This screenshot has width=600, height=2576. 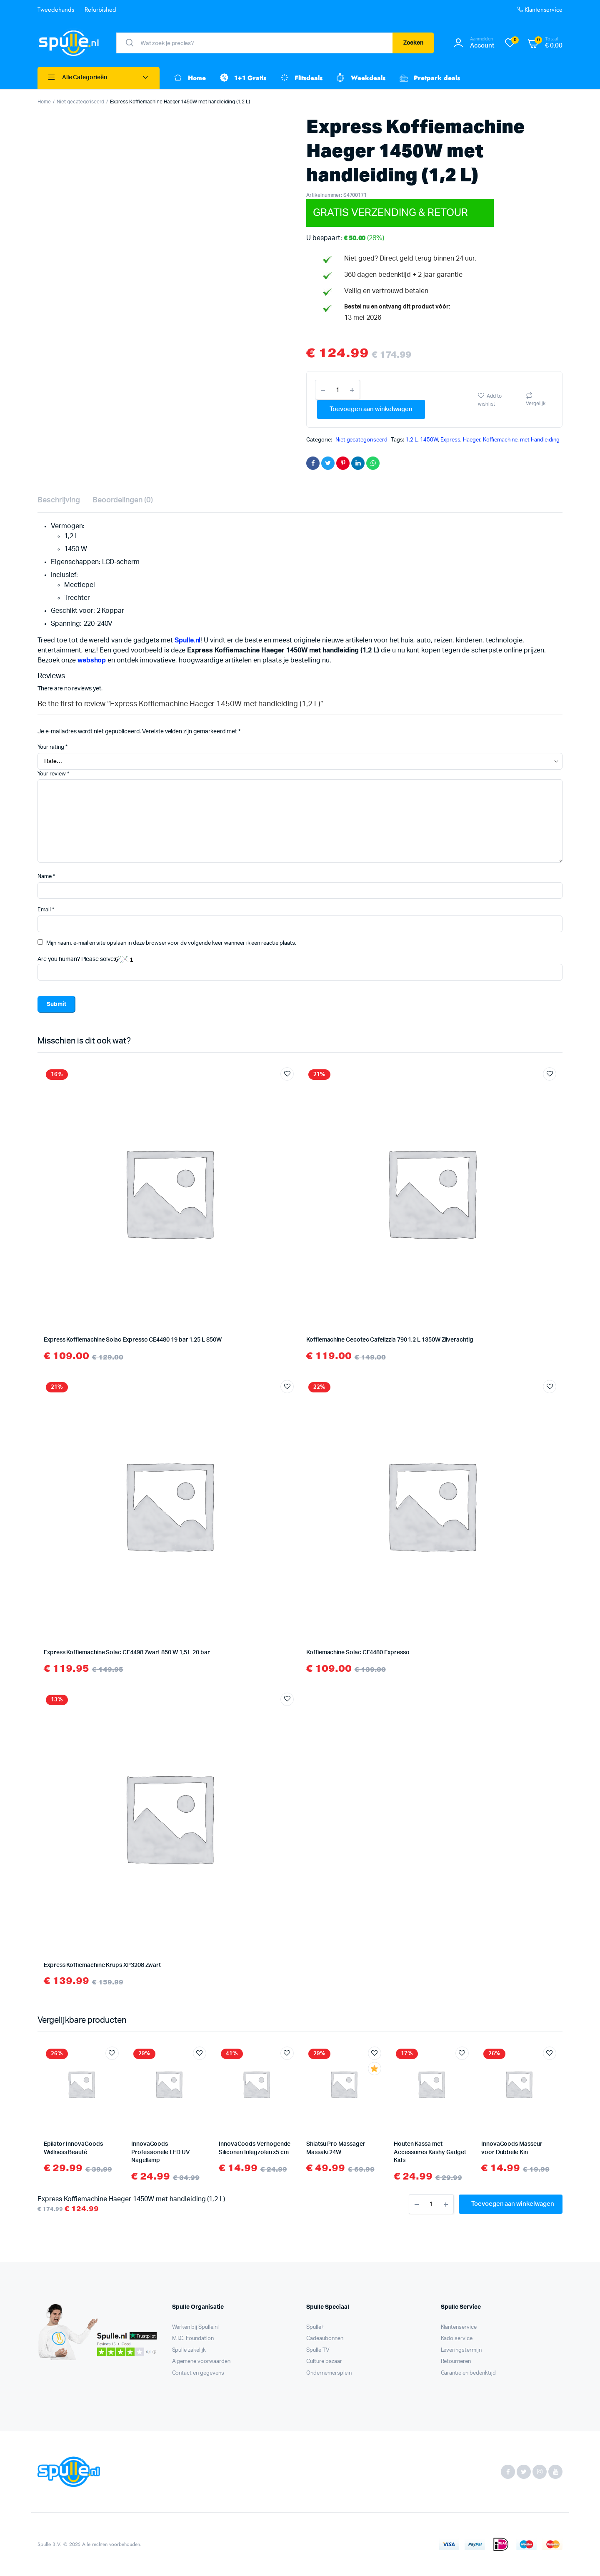 I want to click on Express Koffiemachine Solac Expresso CE4480 19 bar 1,25 L 850W, so click(x=133, y=1340).